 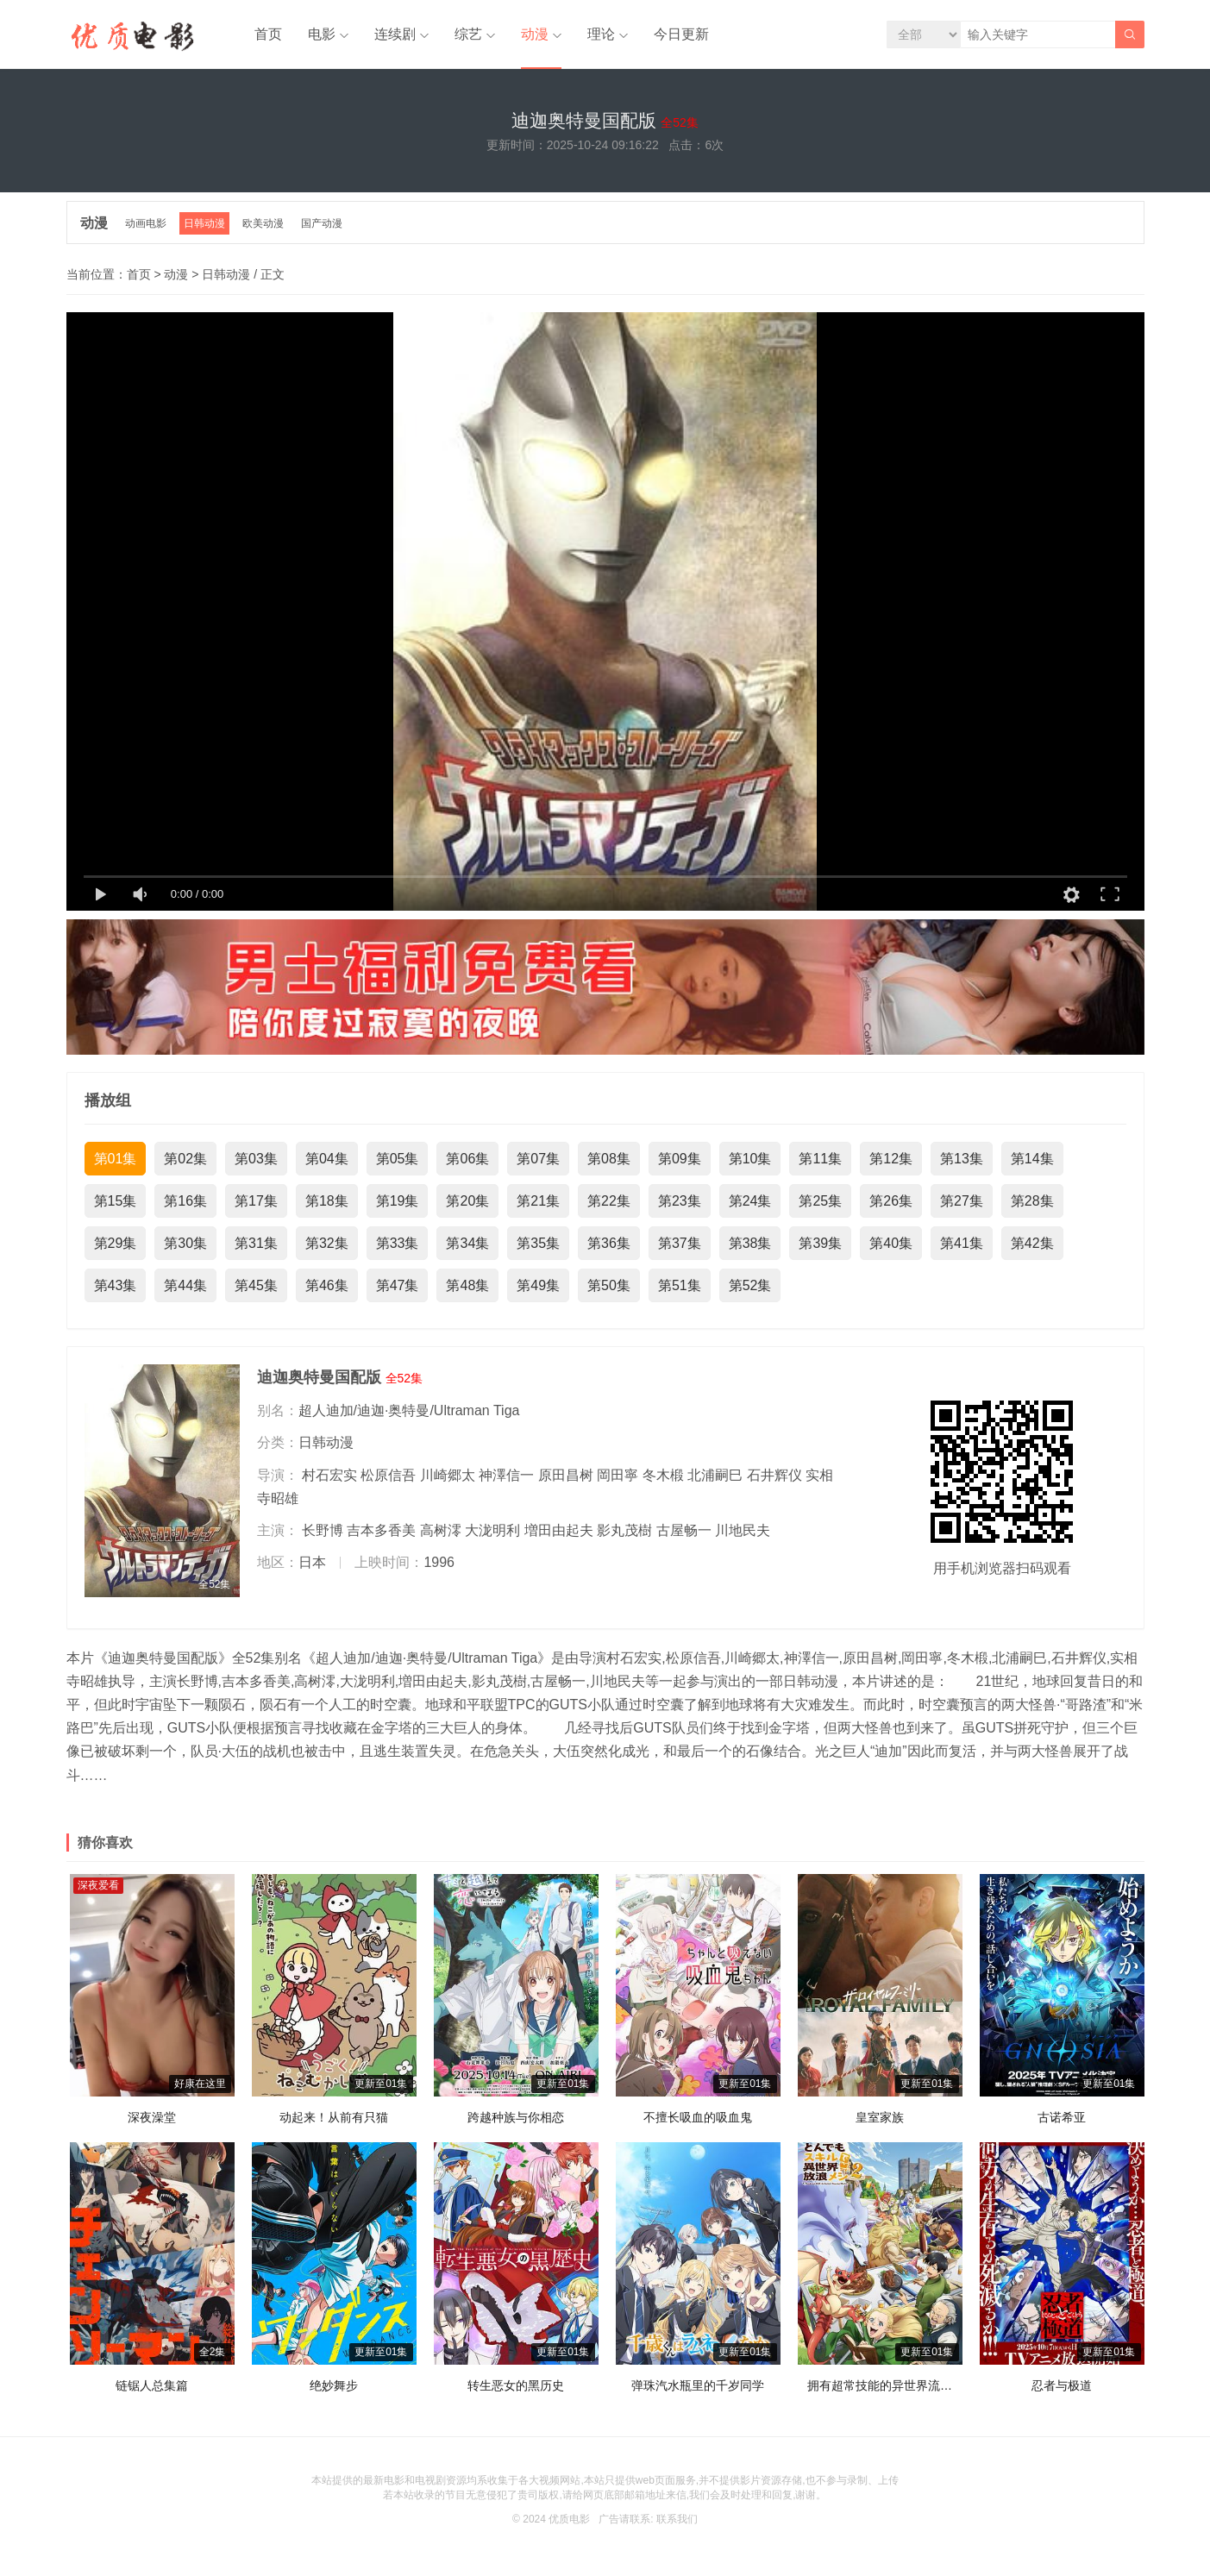 I want to click on 第39集, so click(x=820, y=1243).